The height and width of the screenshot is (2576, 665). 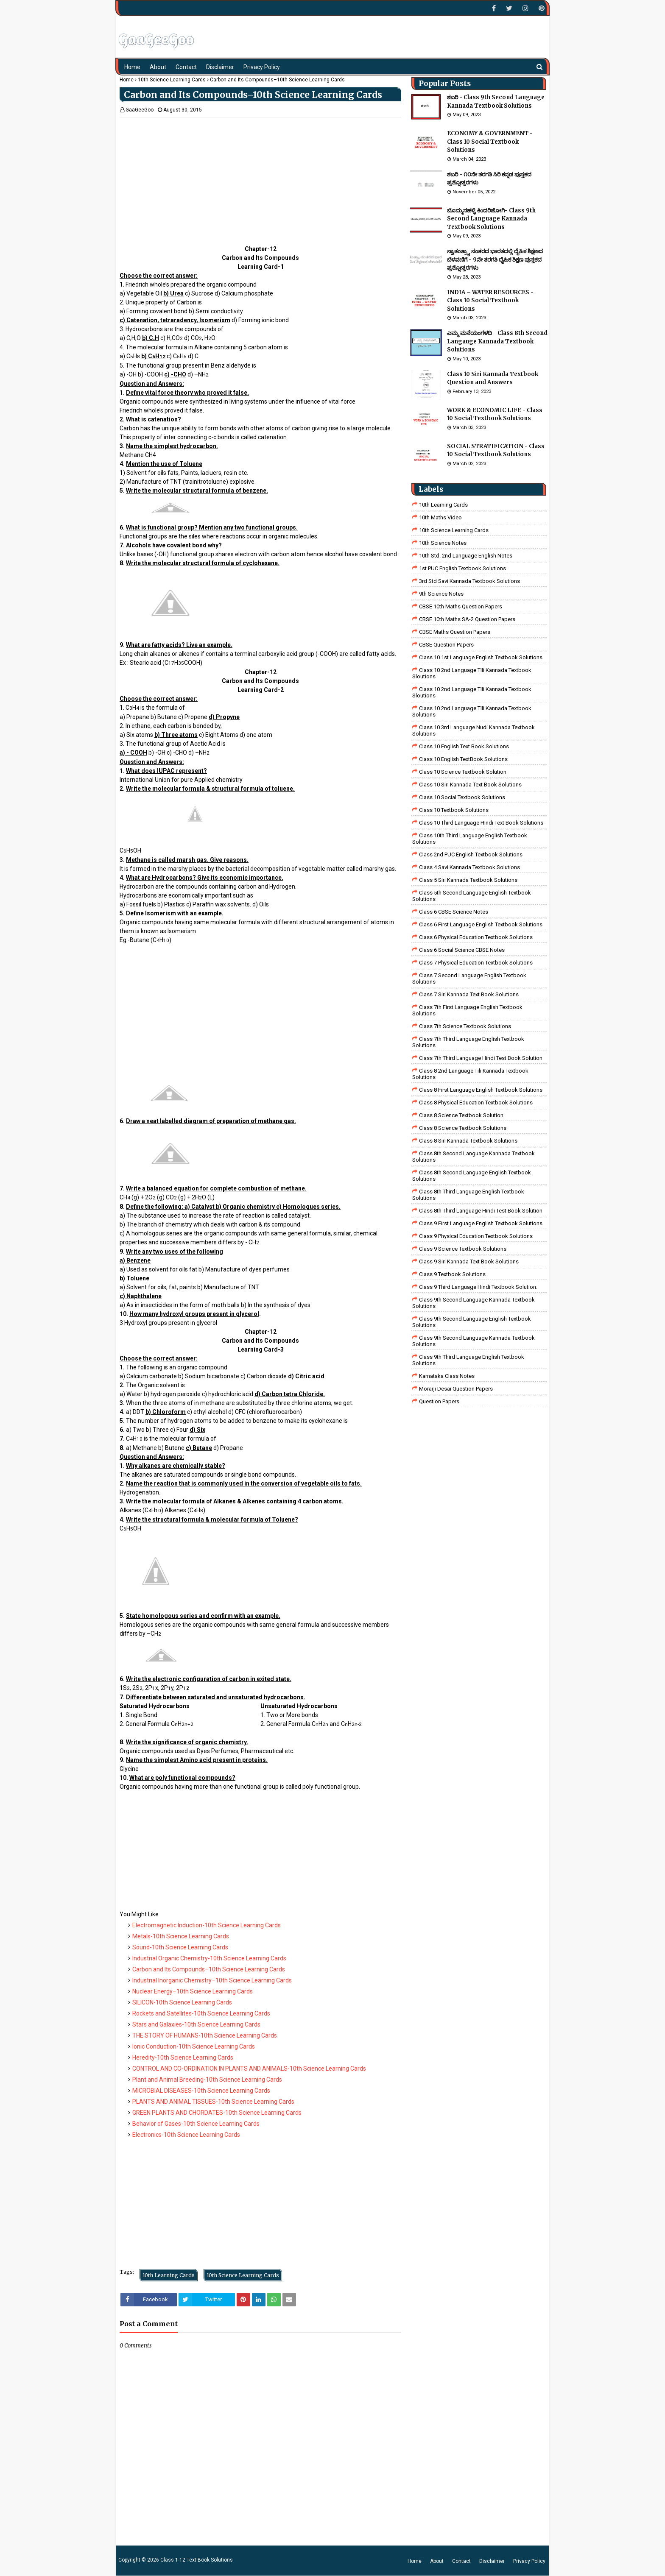 I want to click on class 8 First Language English Textbook Solutions, so click(x=480, y=1090).